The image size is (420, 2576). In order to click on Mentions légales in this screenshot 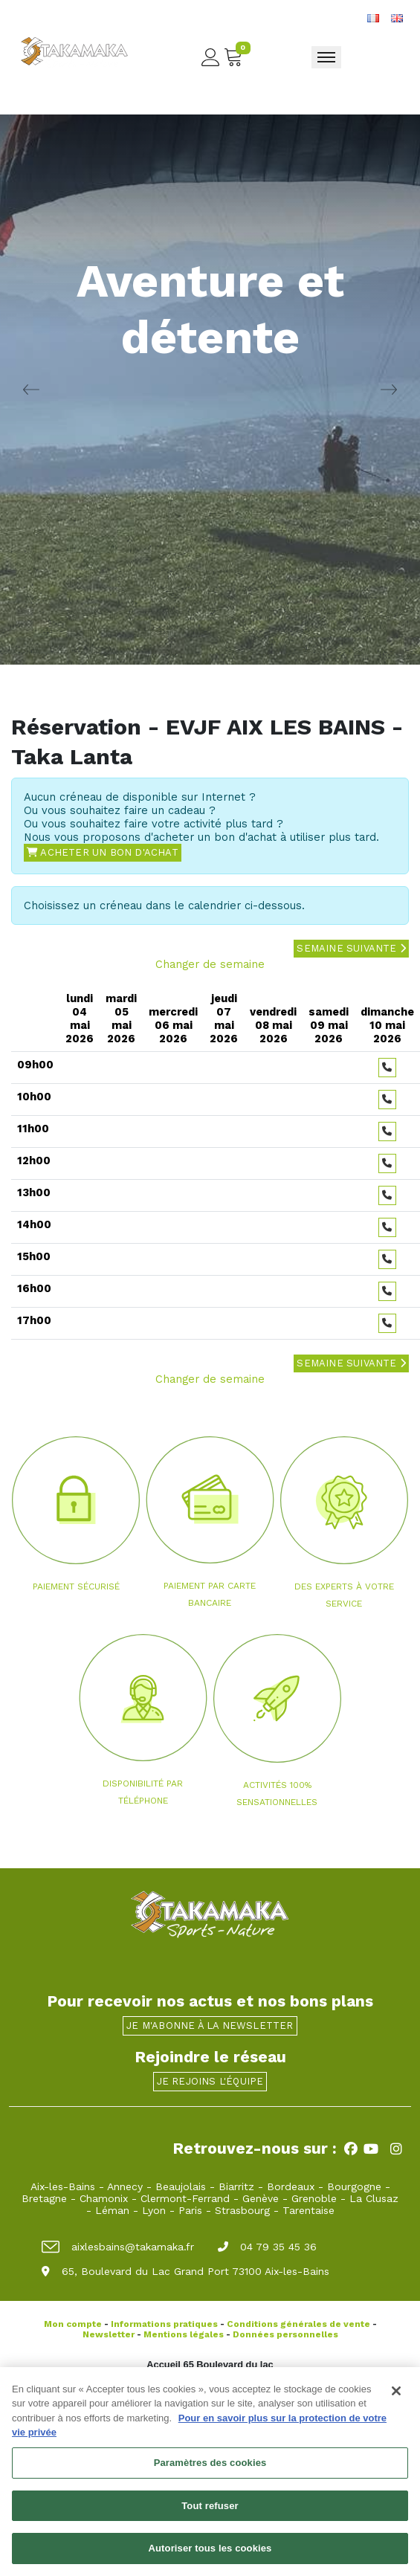, I will do `click(183, 2334)`.